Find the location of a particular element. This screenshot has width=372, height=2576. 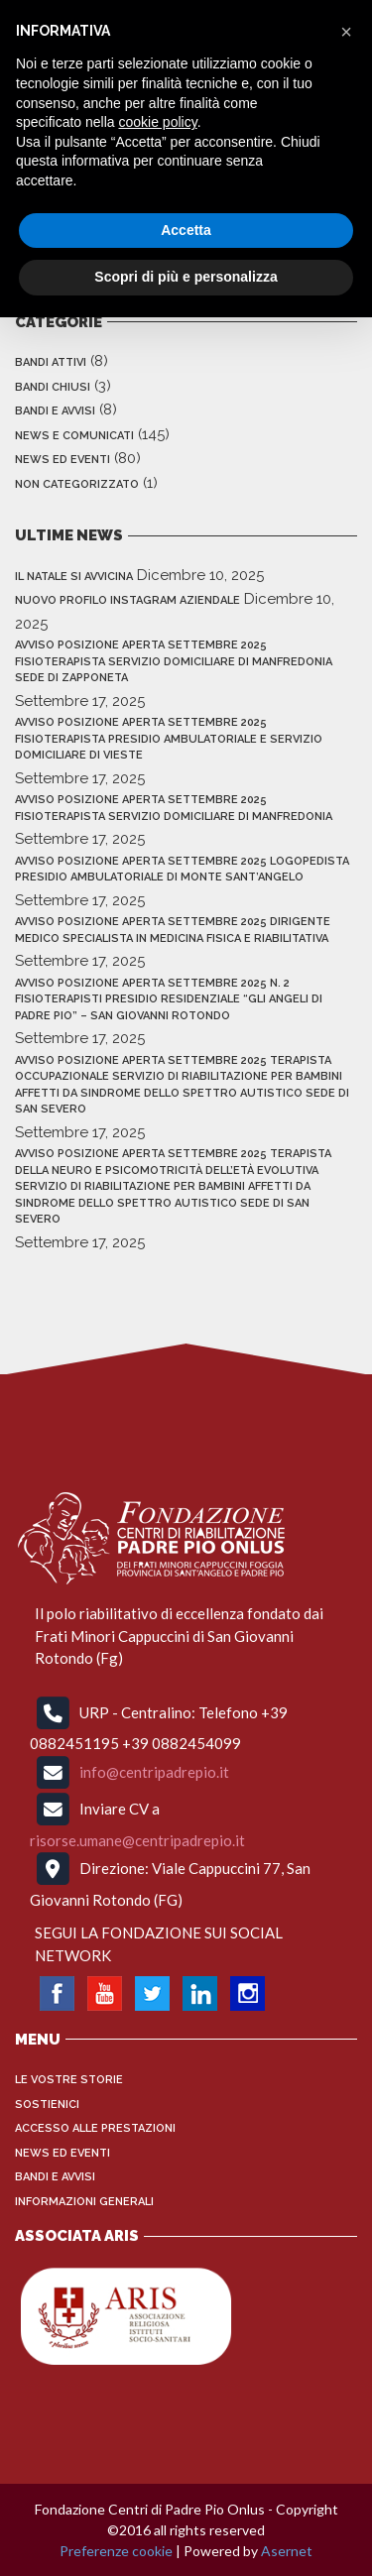

risorse.umane@centripadrepio.it is located at coordinates (137, 1840).